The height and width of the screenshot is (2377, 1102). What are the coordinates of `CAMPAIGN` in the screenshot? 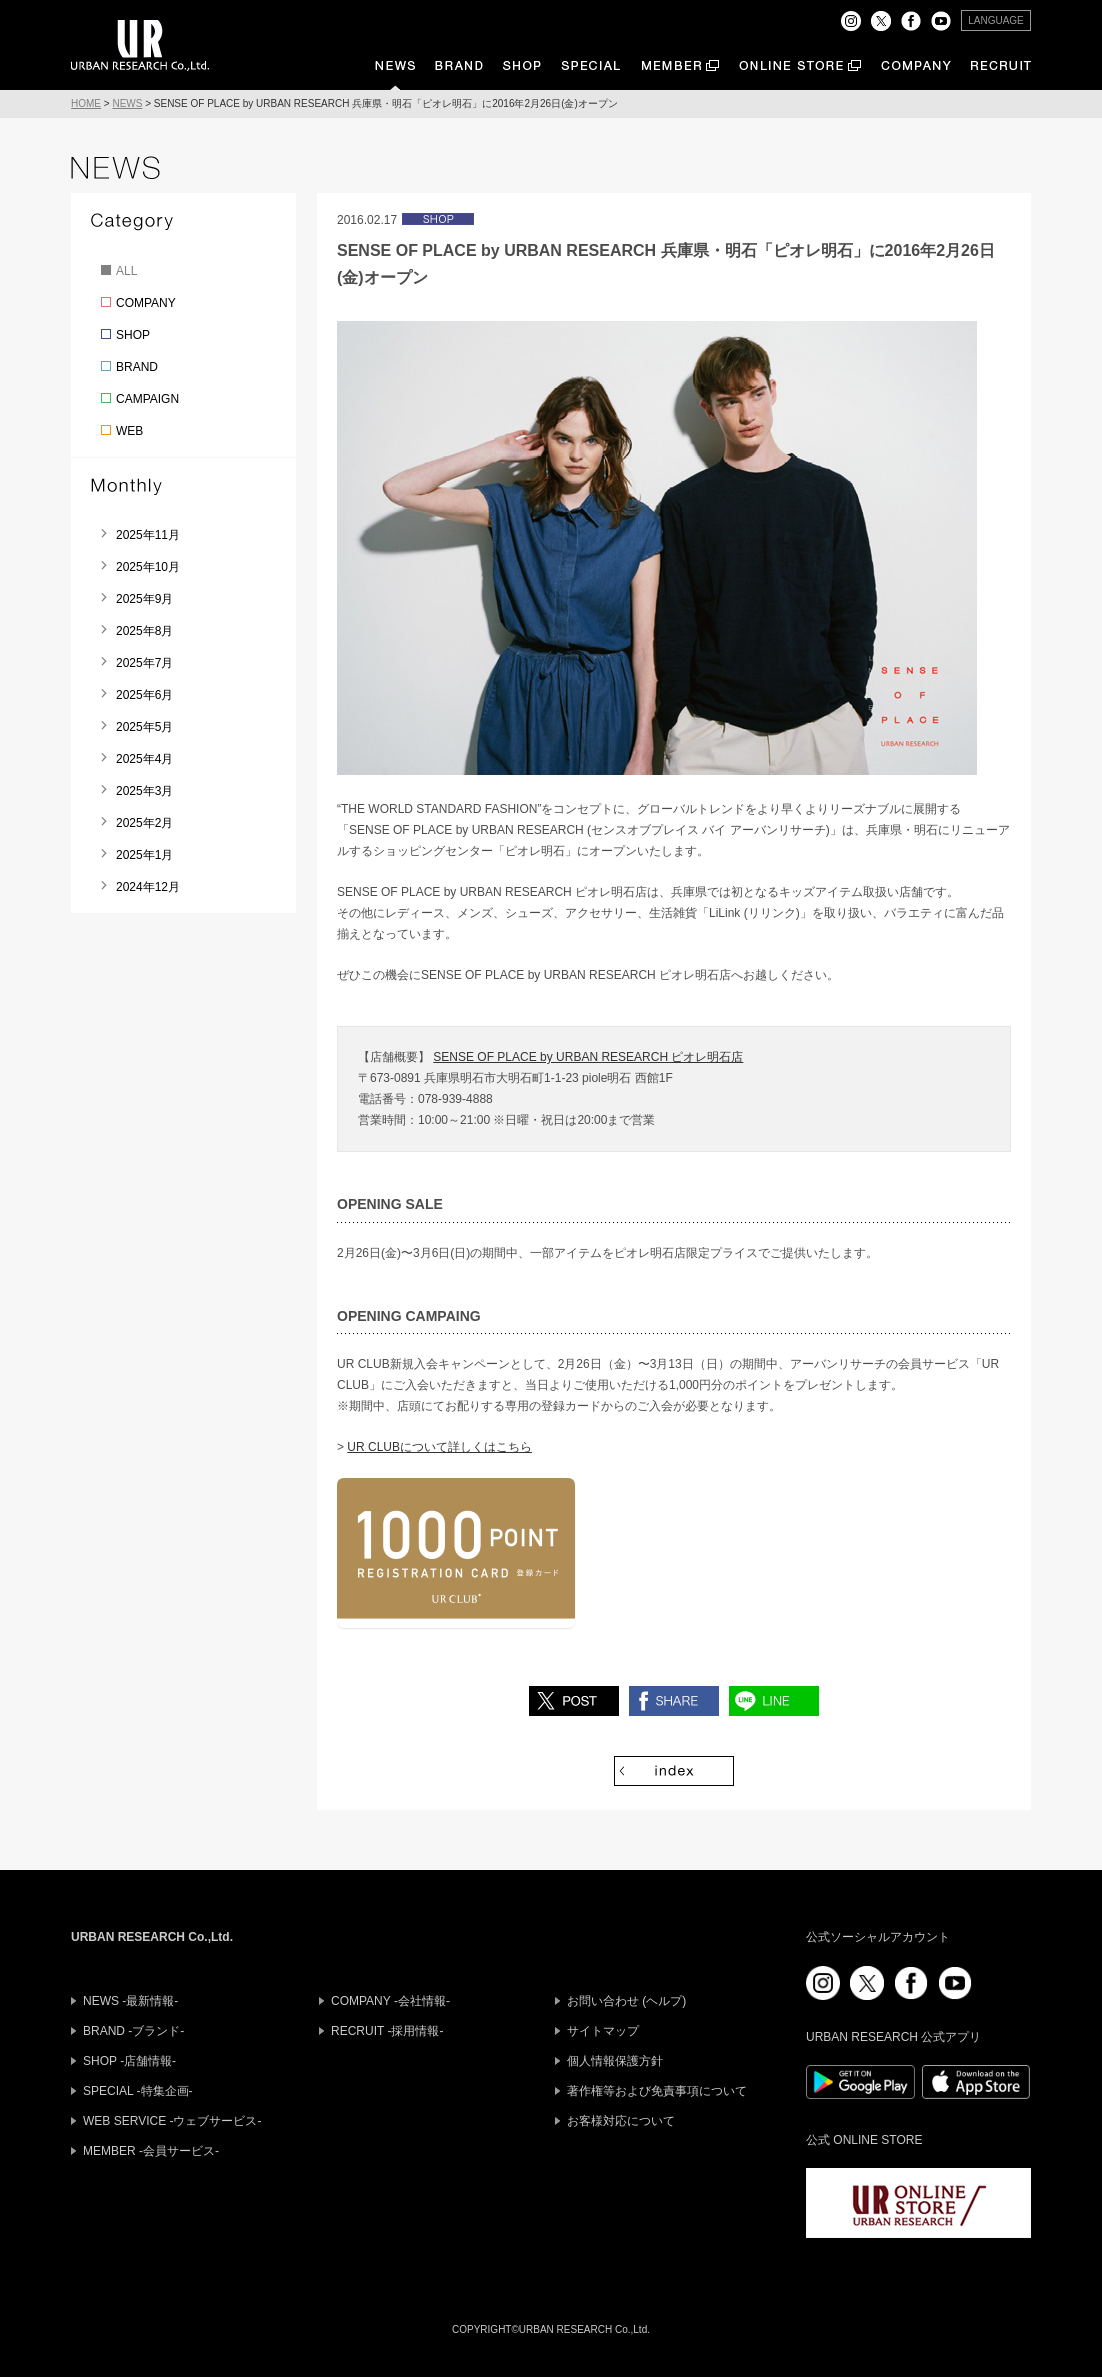 It's located at (147, 399).